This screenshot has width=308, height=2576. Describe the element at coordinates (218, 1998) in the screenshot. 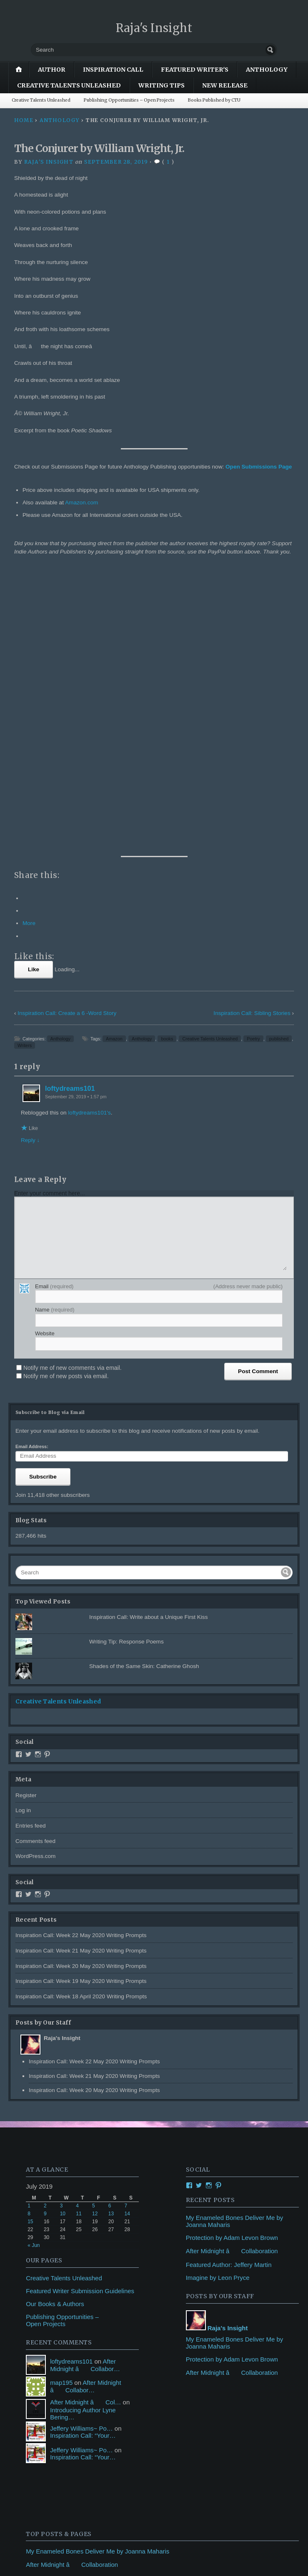

I see `Imagine by Leon Pryce` at that location.